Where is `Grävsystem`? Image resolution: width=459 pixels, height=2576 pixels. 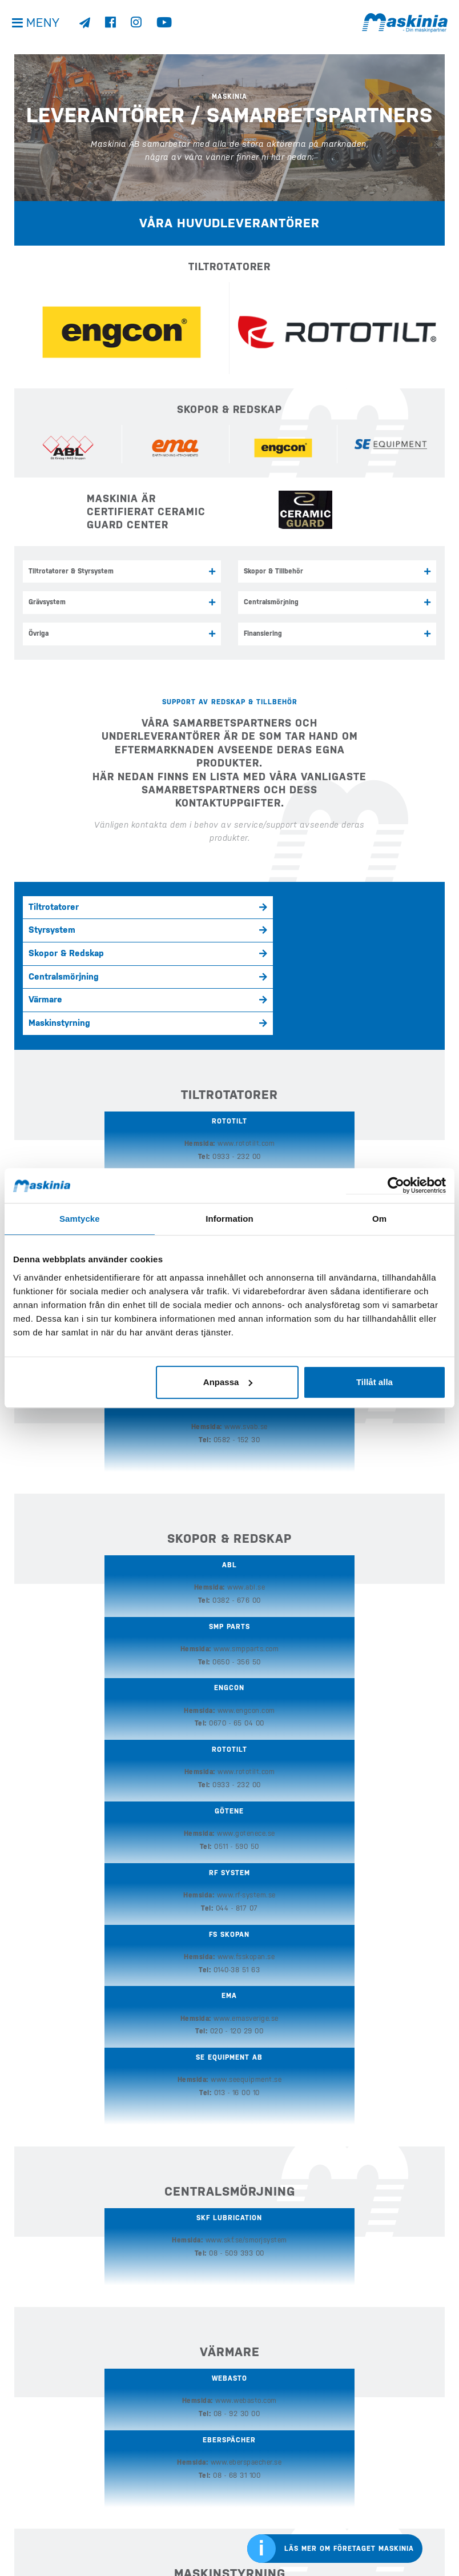
Grävsystem is located at coordinates (47, 601).